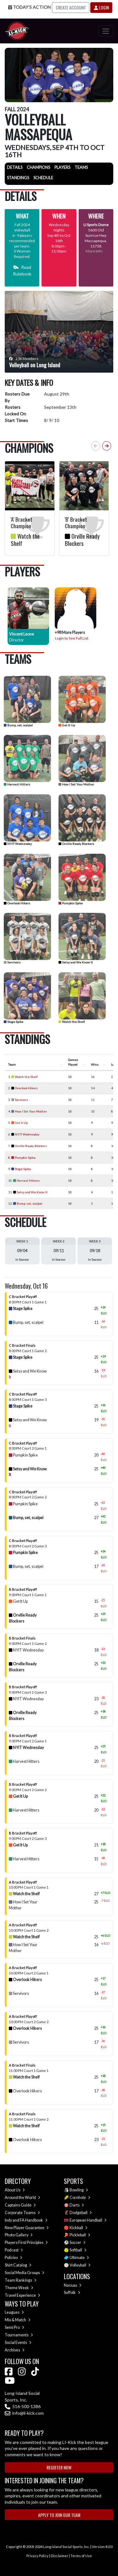 The height and width of the screenshot is (2576, 118). I want to click on More Info, so click(94, 251).